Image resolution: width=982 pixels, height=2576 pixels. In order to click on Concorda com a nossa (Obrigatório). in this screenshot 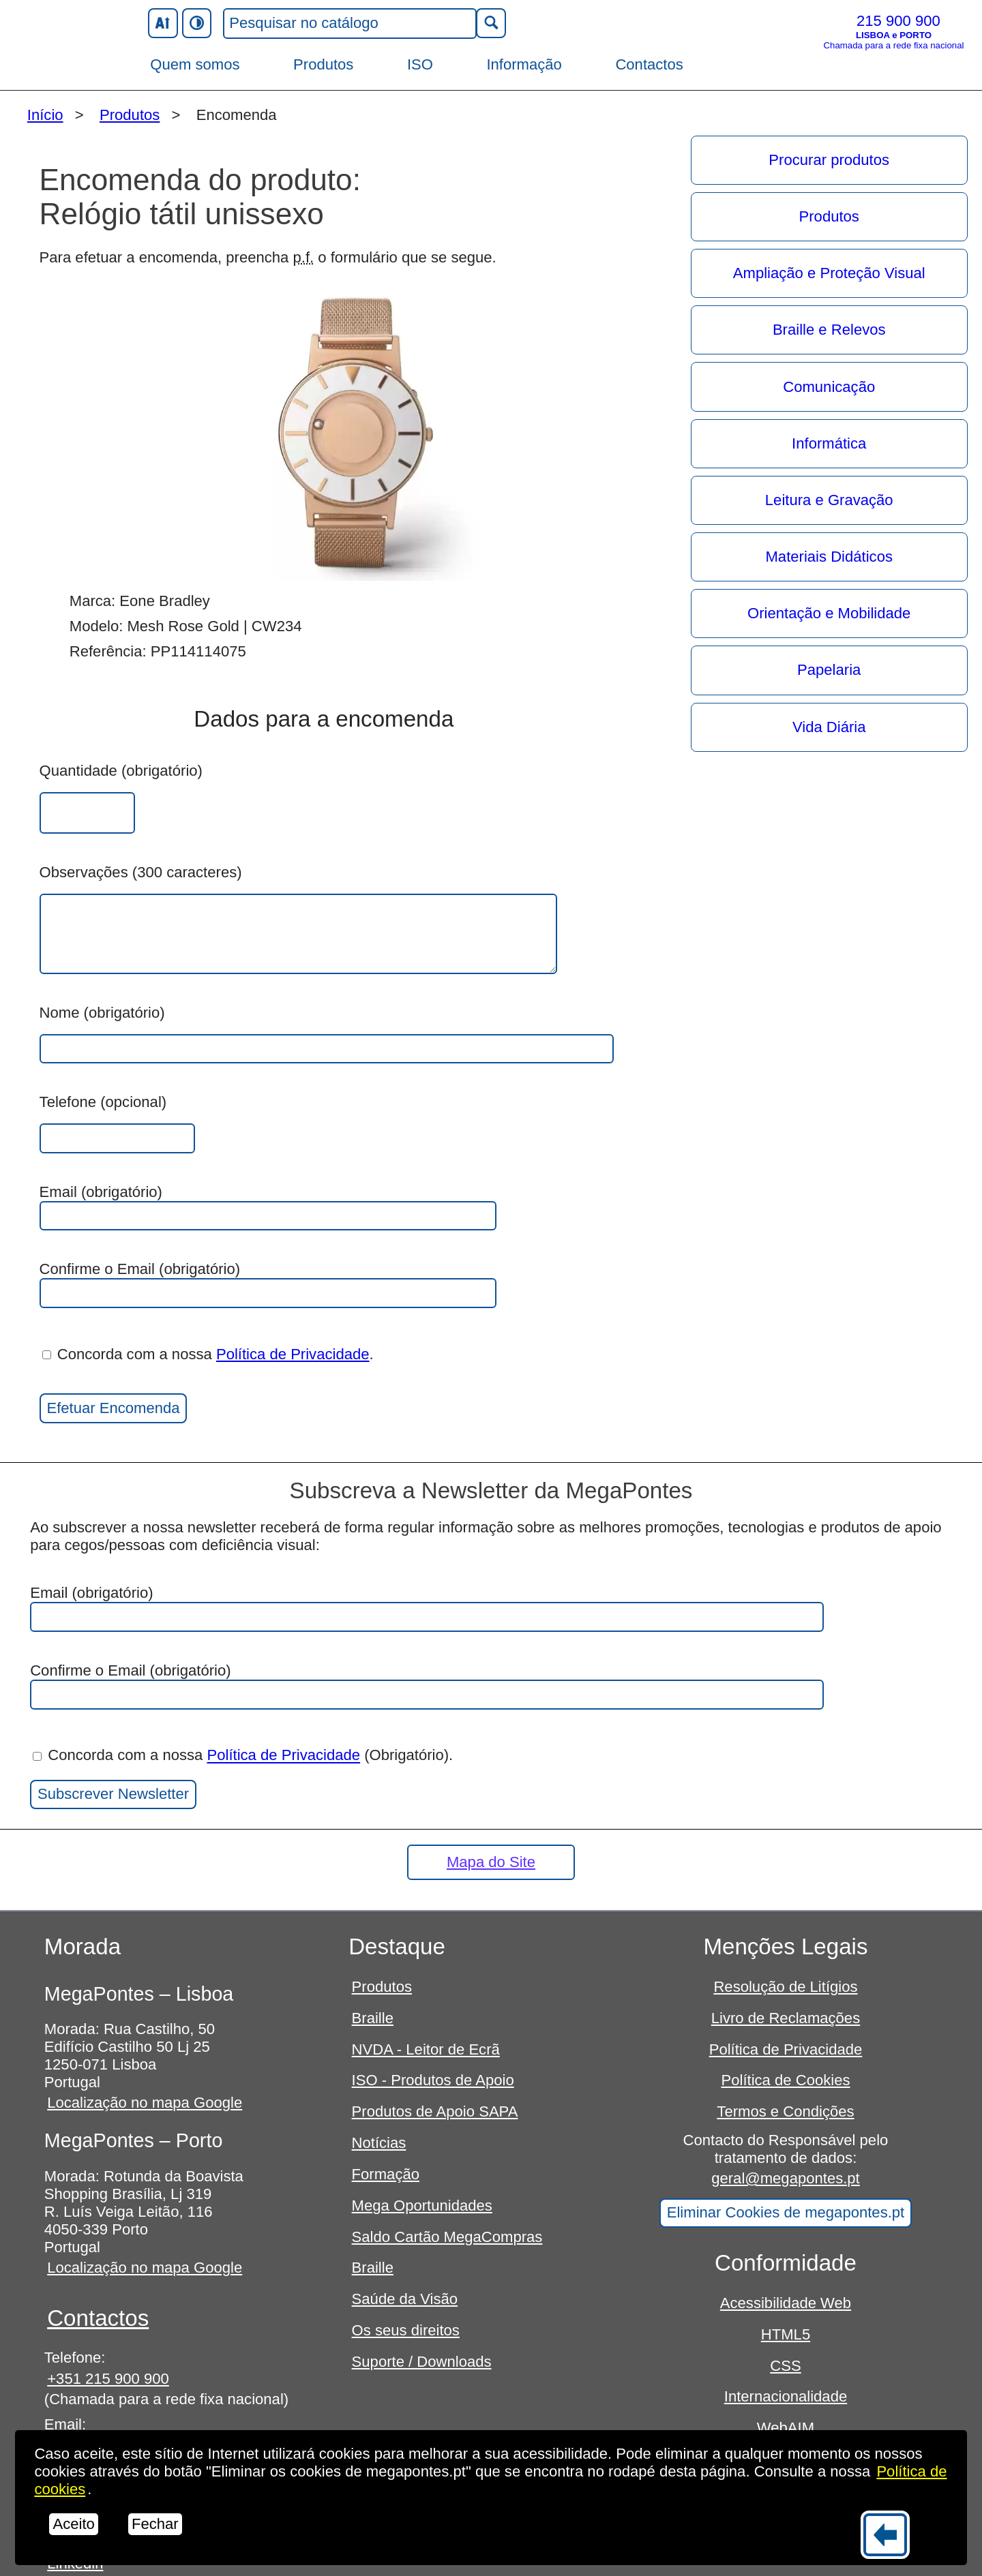, I will do `click(243, 1755)`.